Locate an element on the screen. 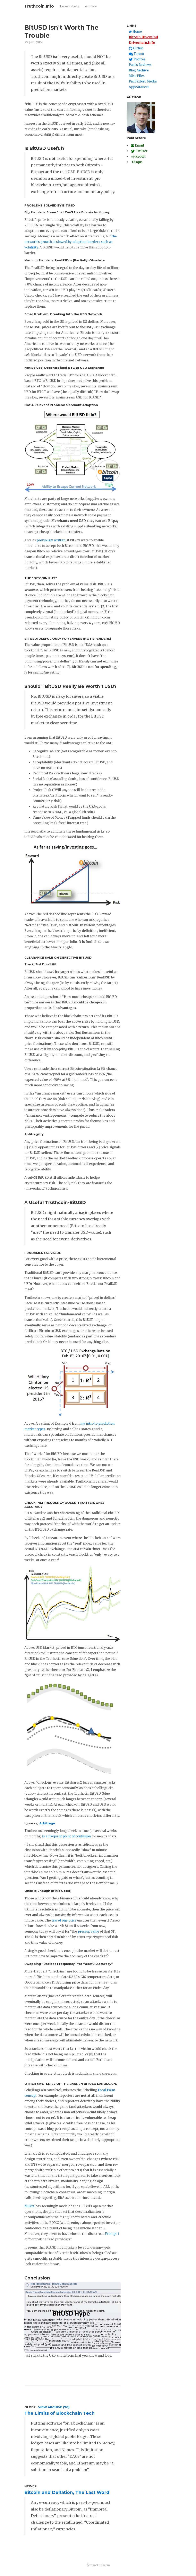 The width and height of the screenshot is (196, 2576). law of one price is located at coordinates (64, 1920).